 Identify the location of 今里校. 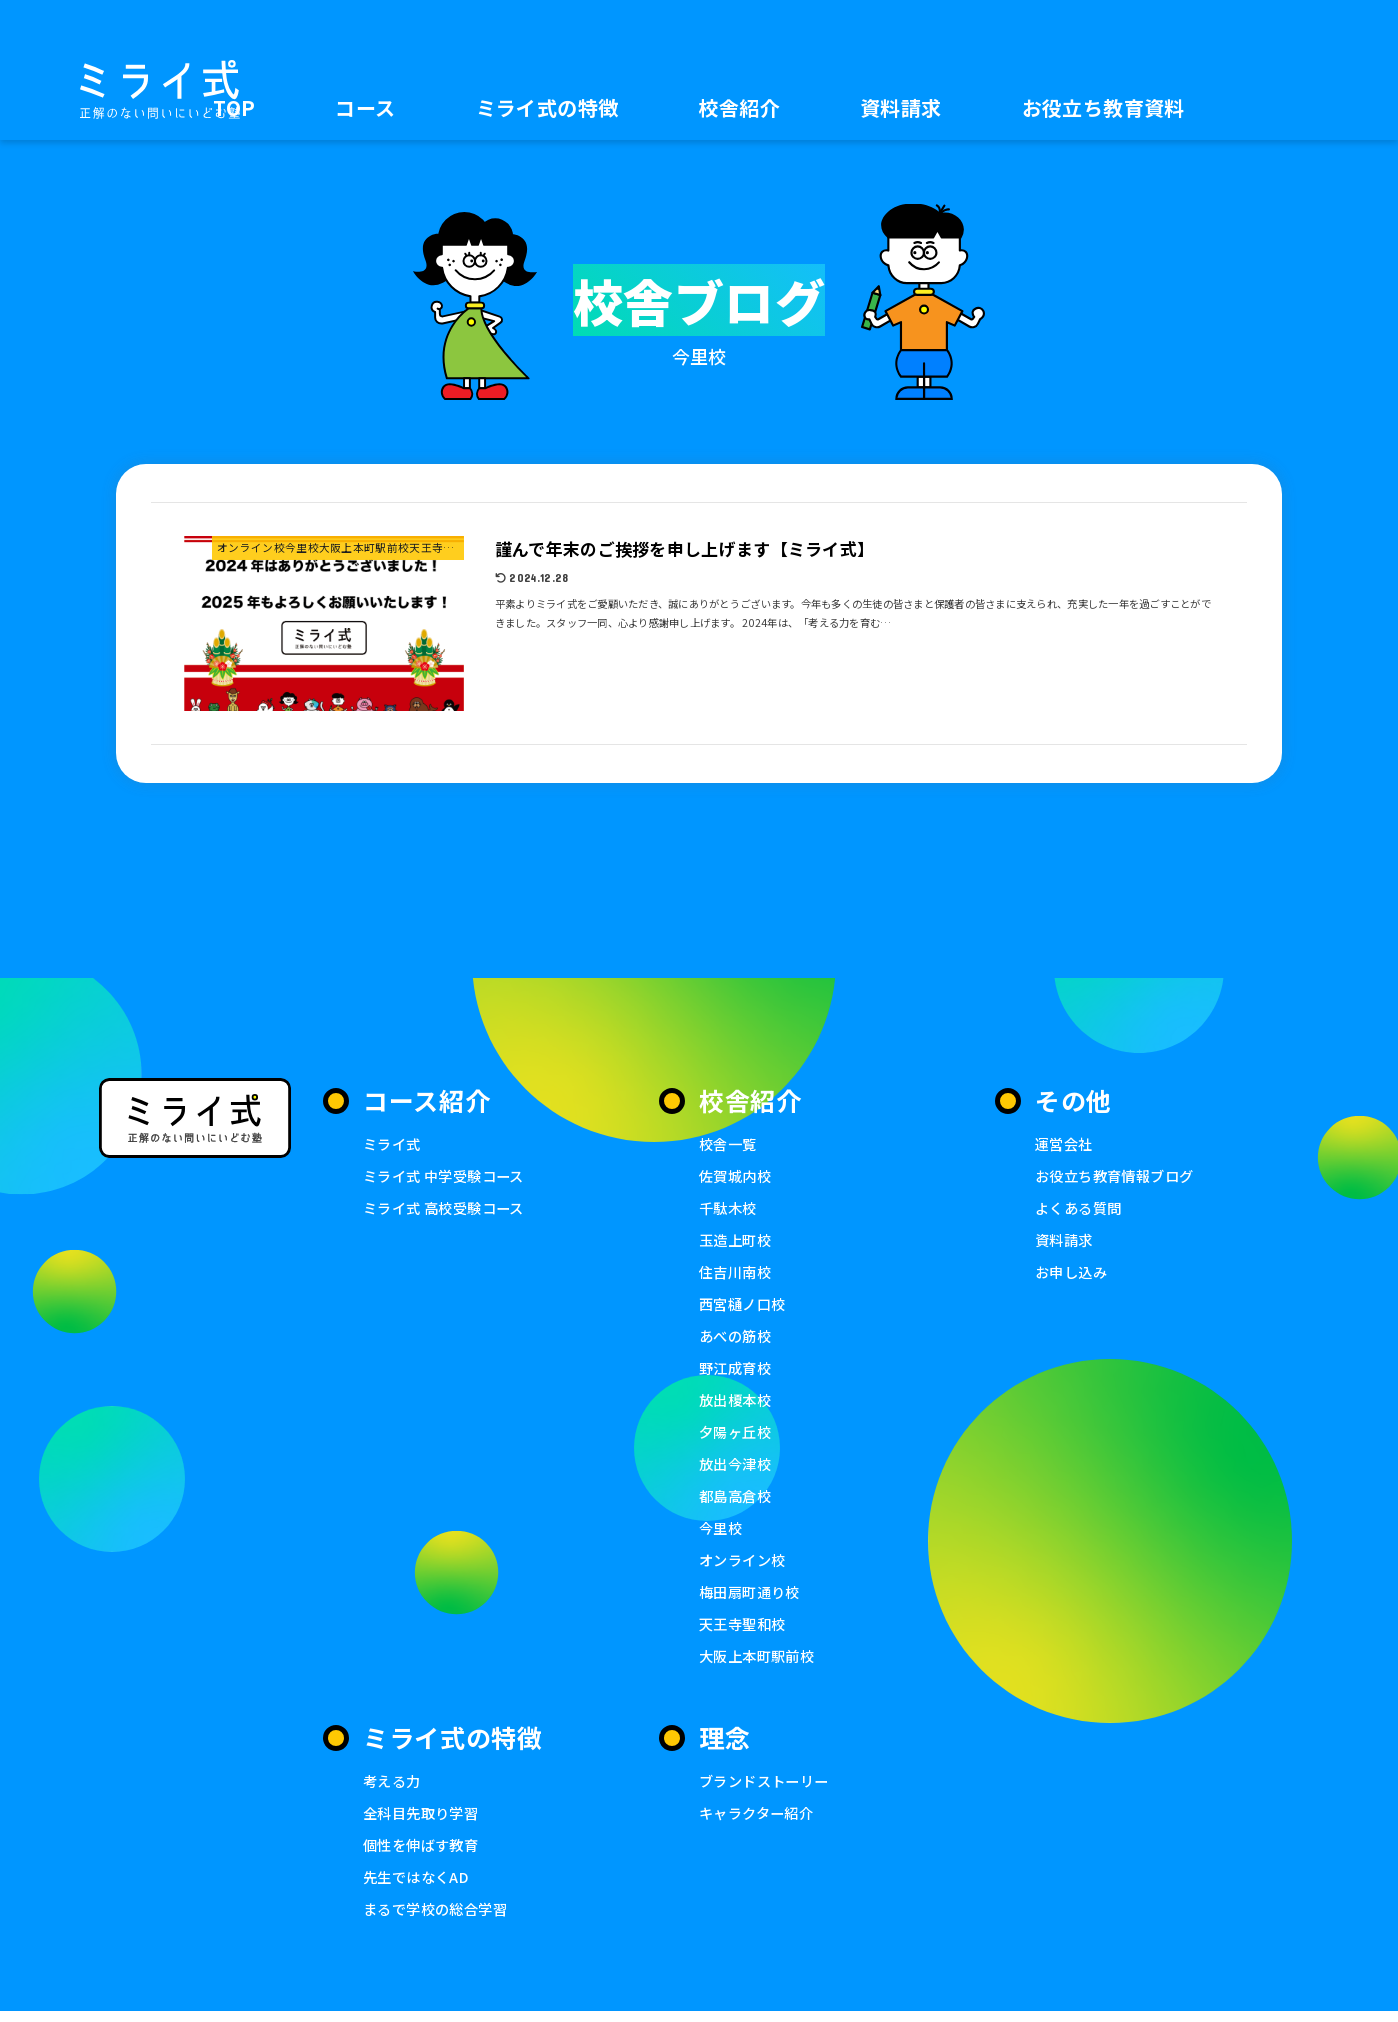
(722, 1533).